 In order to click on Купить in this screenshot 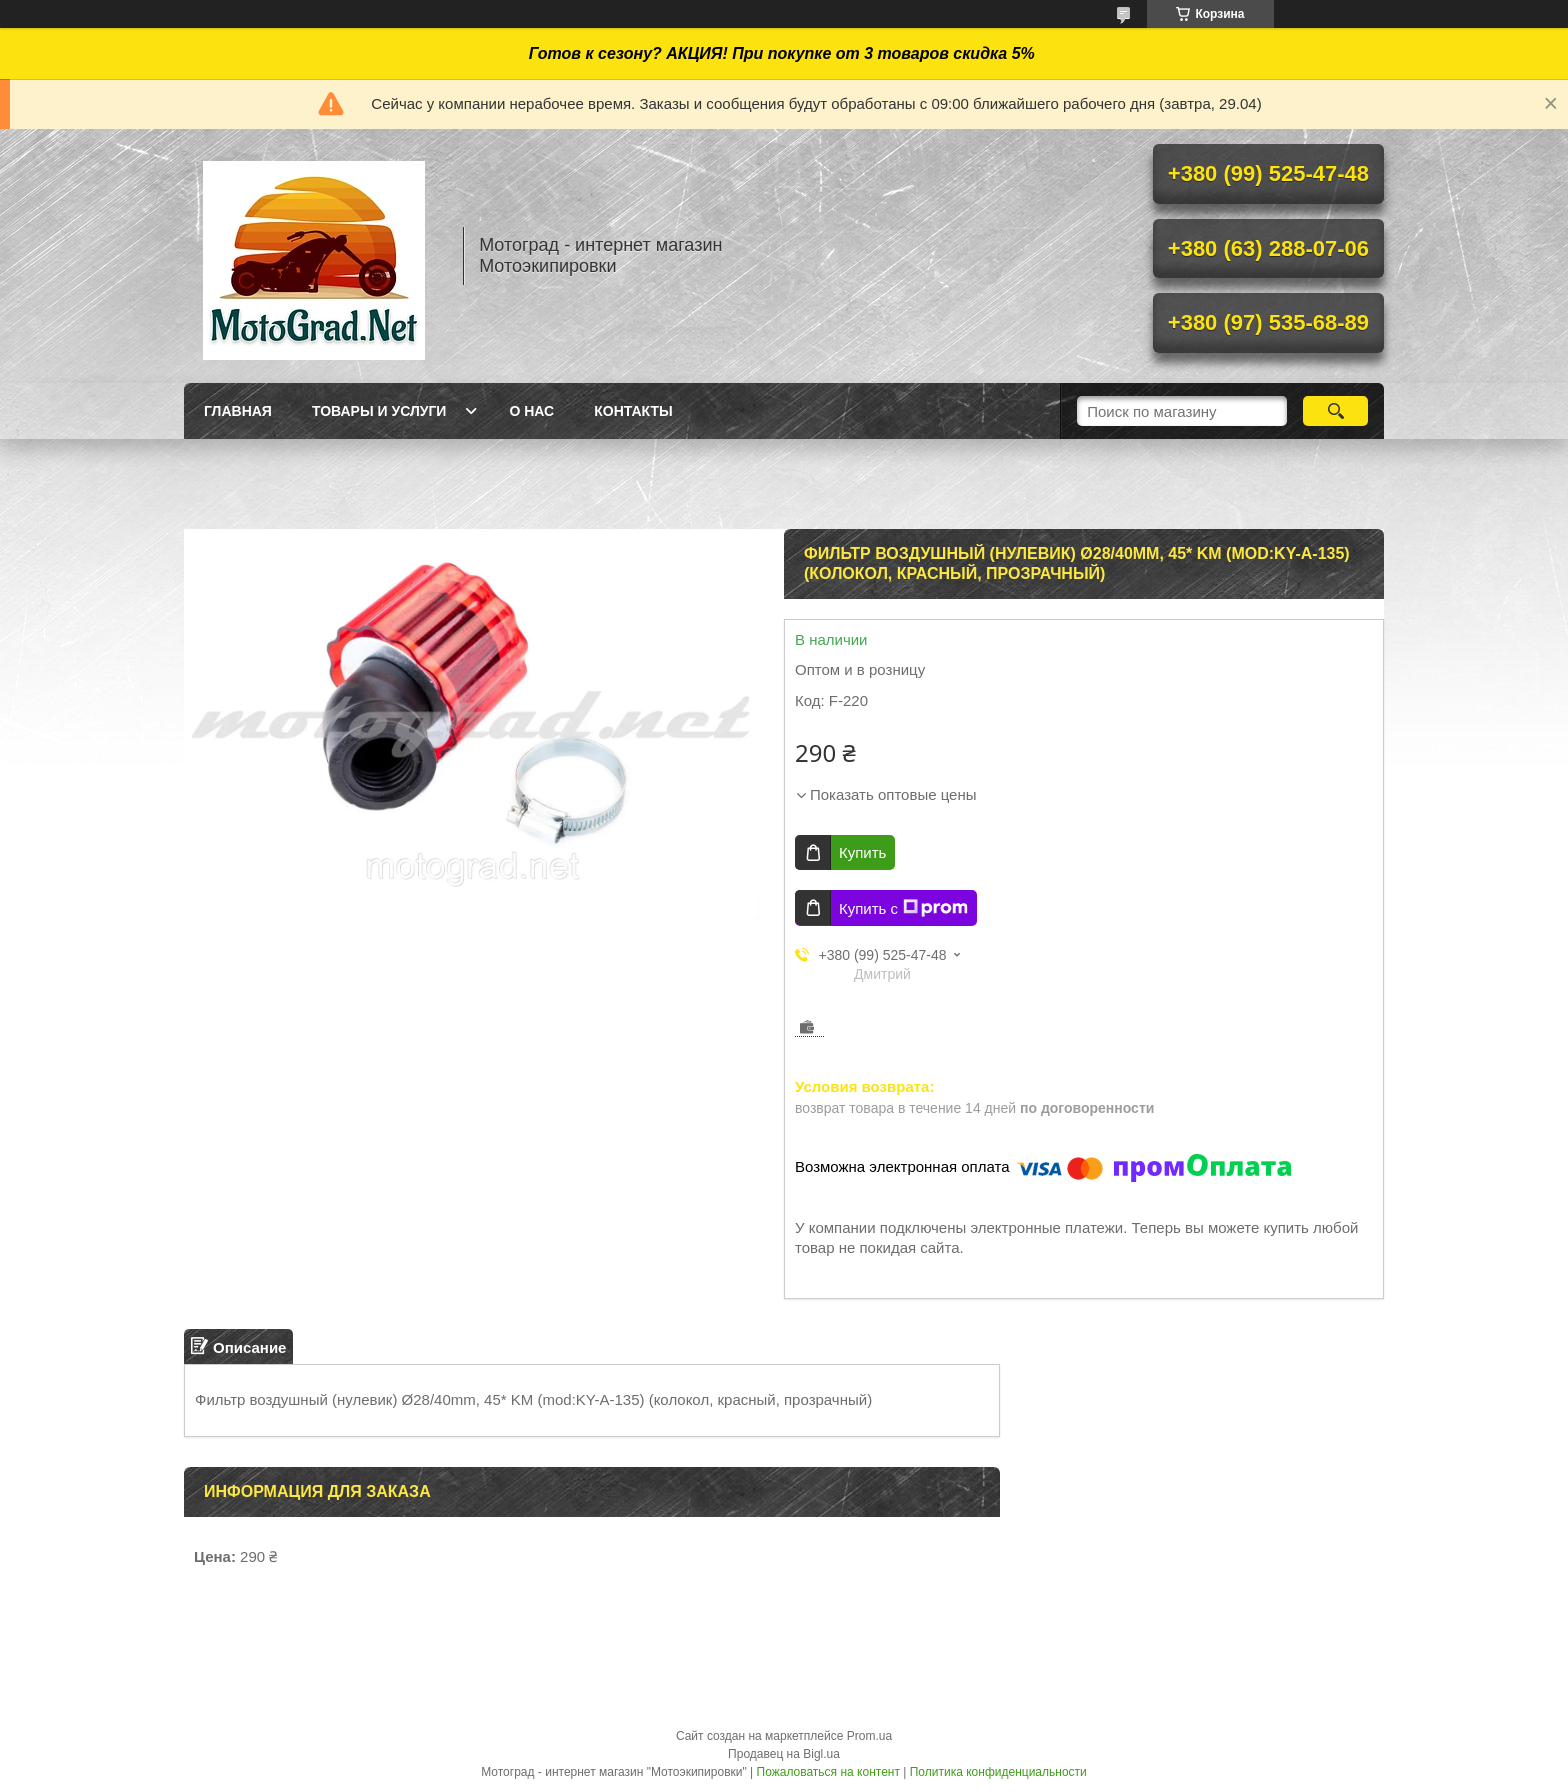, I will do `click(862, 852)`.